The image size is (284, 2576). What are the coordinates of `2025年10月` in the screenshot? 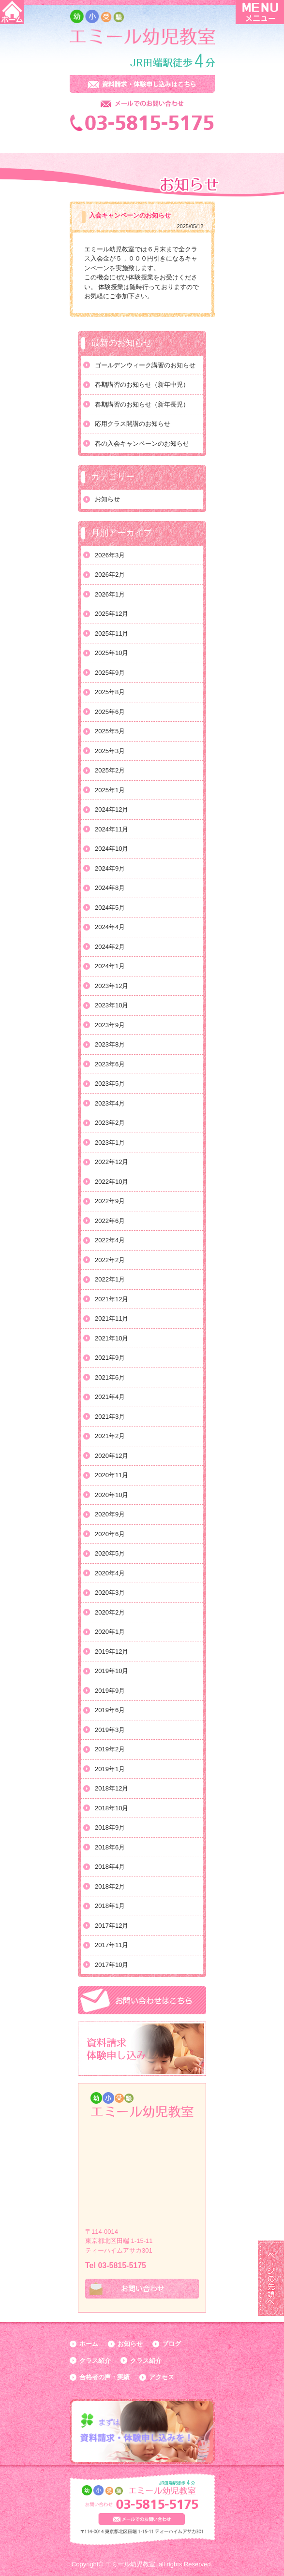 It's located at (111, 652).